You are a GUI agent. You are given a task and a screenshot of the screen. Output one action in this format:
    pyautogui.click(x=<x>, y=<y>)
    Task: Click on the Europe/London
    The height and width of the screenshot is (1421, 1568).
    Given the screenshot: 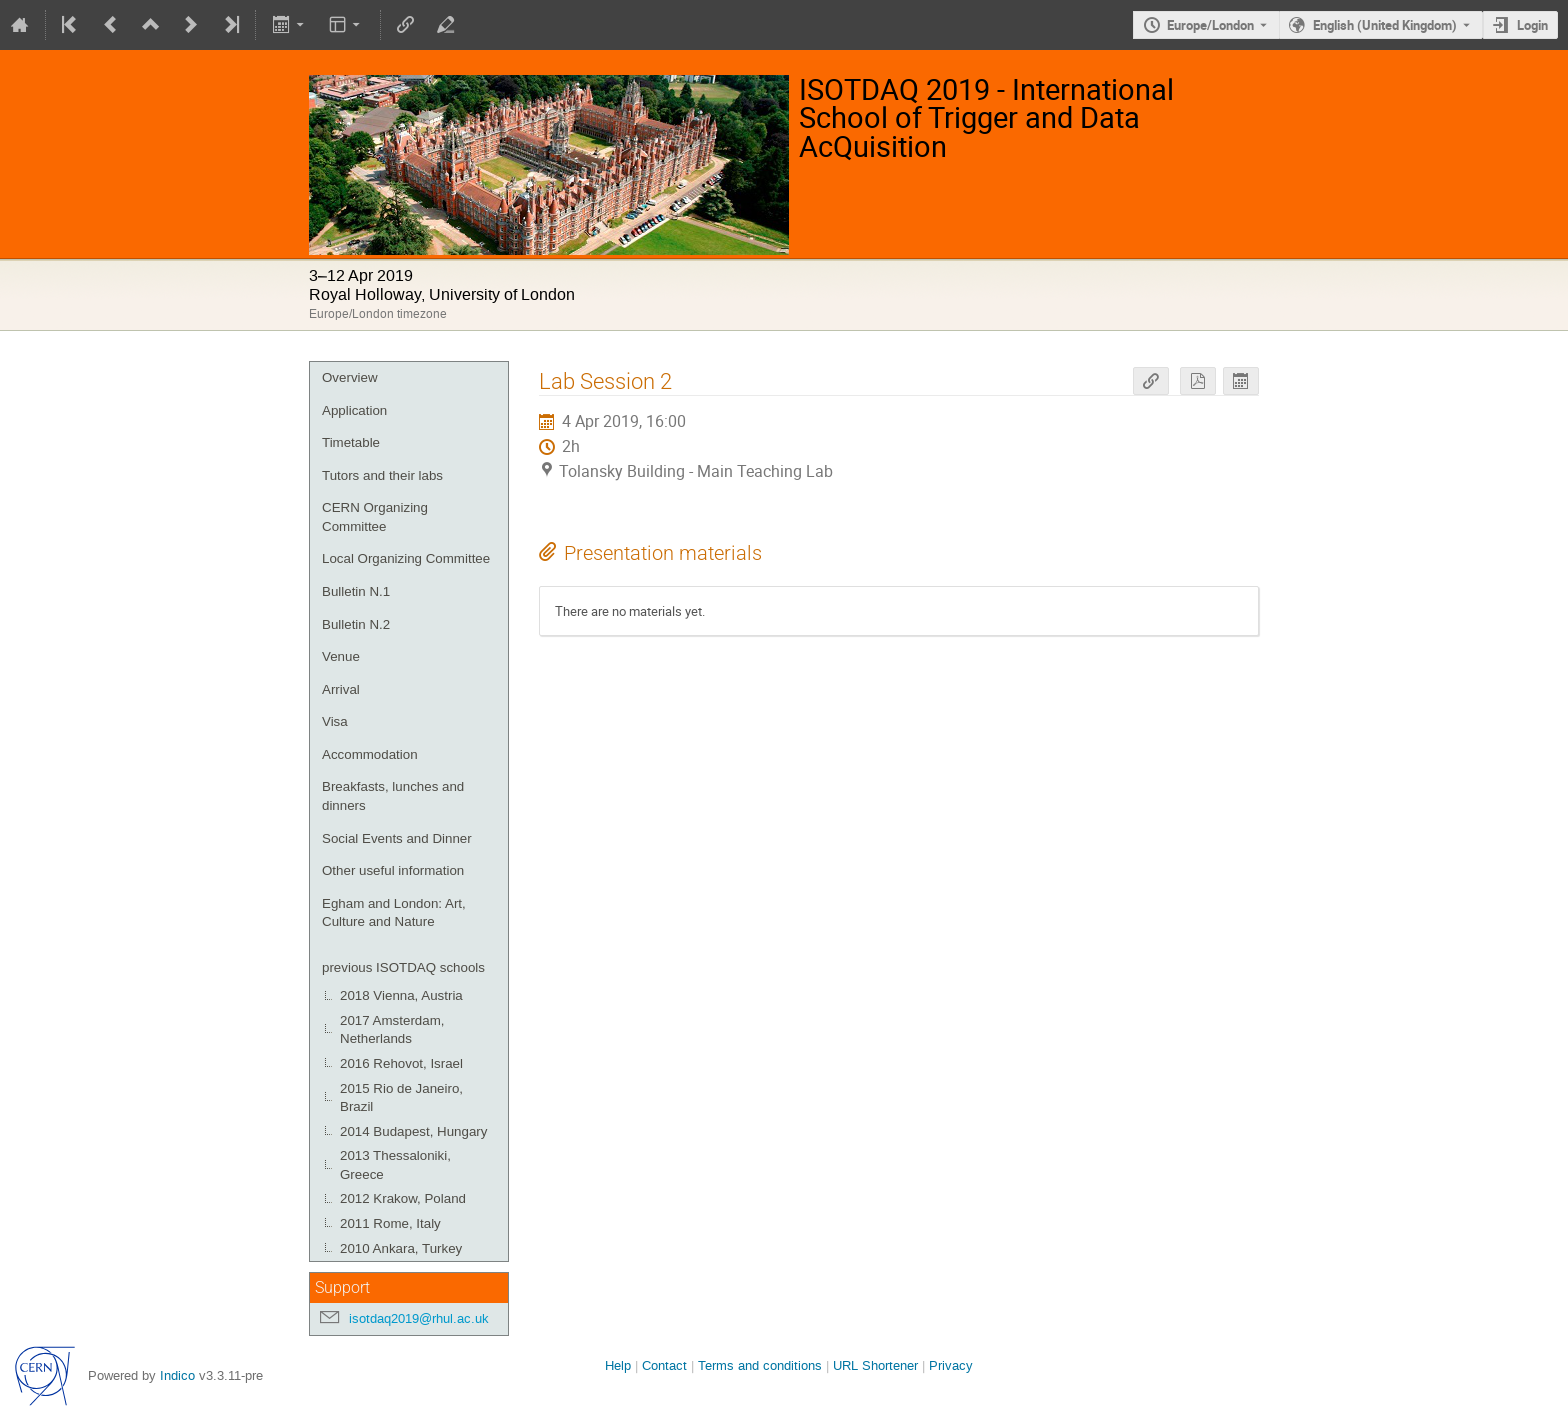 What is the action you would take?
    pyautogui.click(x=1210, y=25)
    